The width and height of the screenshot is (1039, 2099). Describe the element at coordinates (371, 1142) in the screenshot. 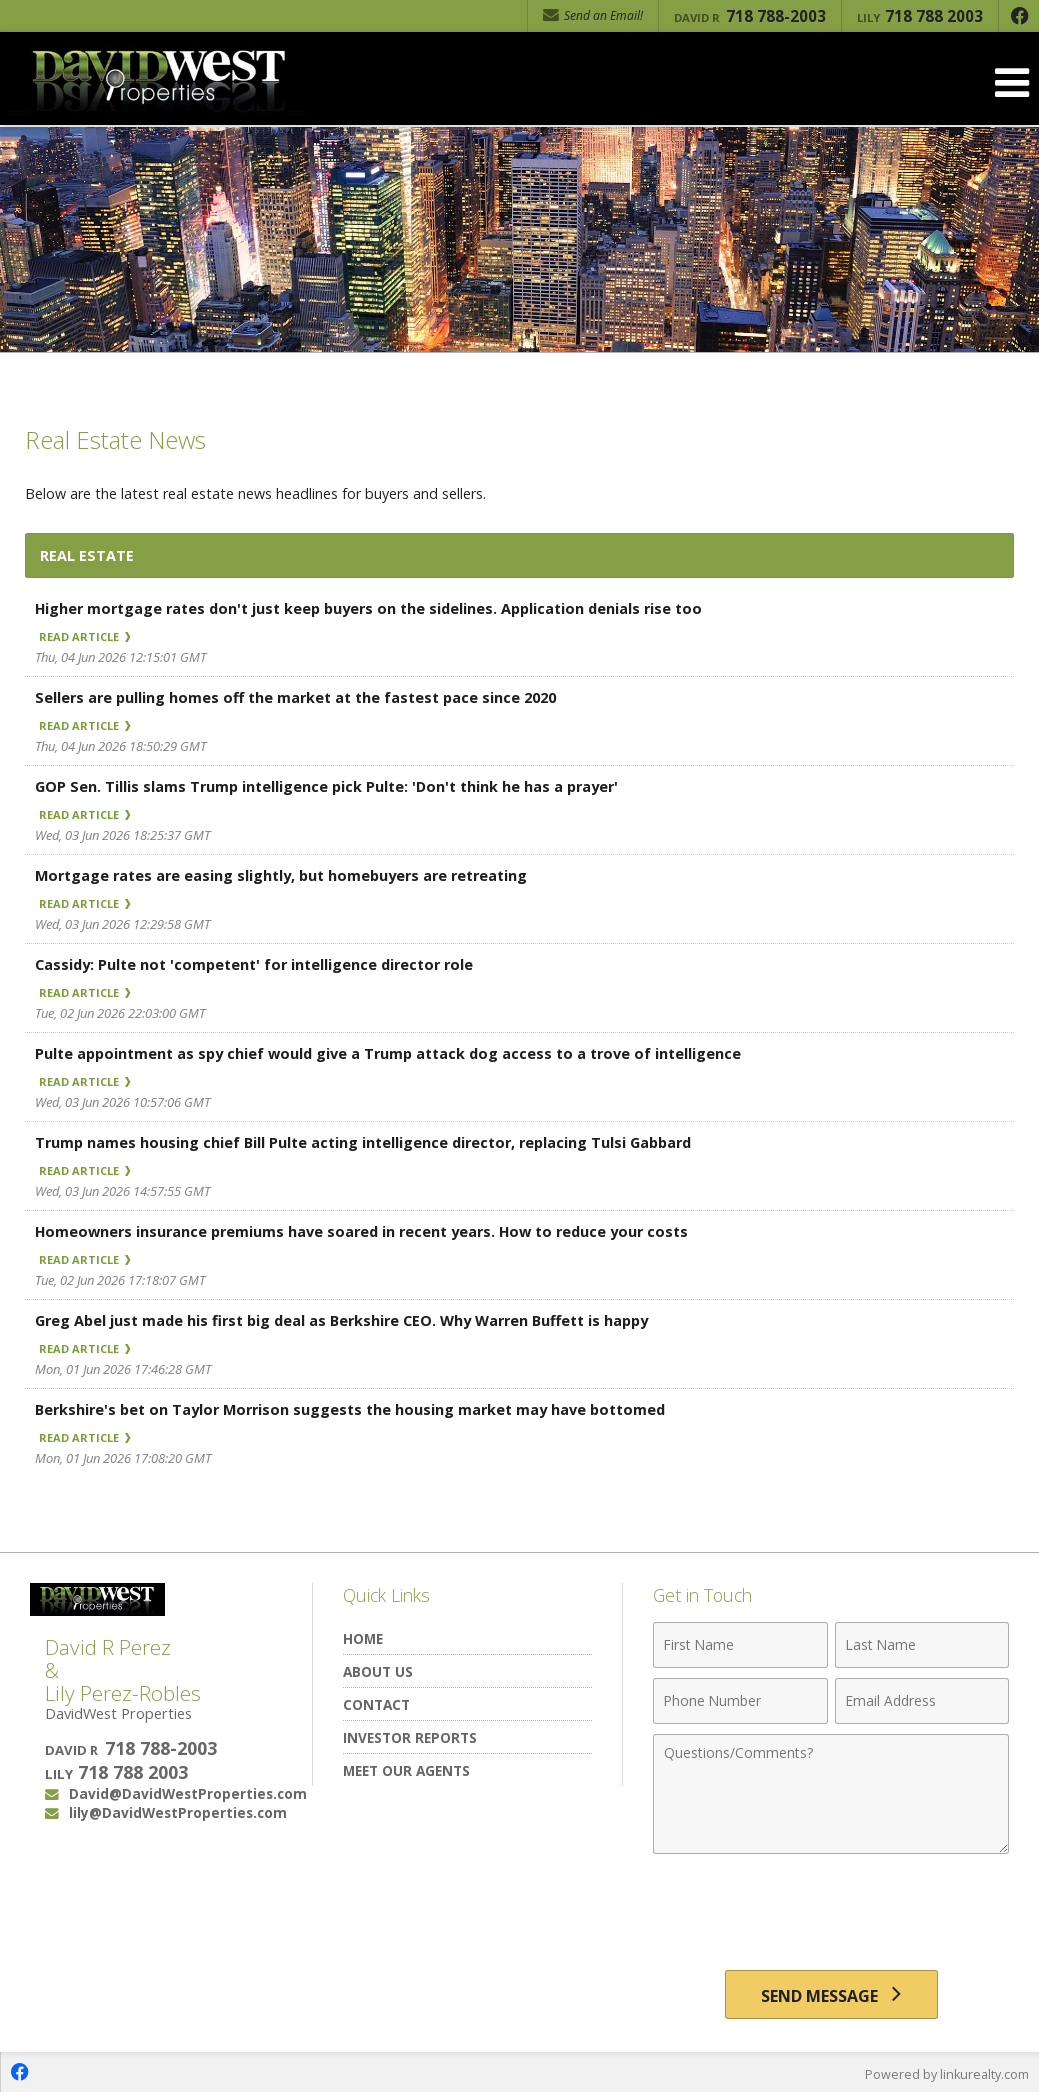

I see `Trump names housing chief Bill Pulte acting intelligence director, replacing Tulsi Gabbard` at that location.